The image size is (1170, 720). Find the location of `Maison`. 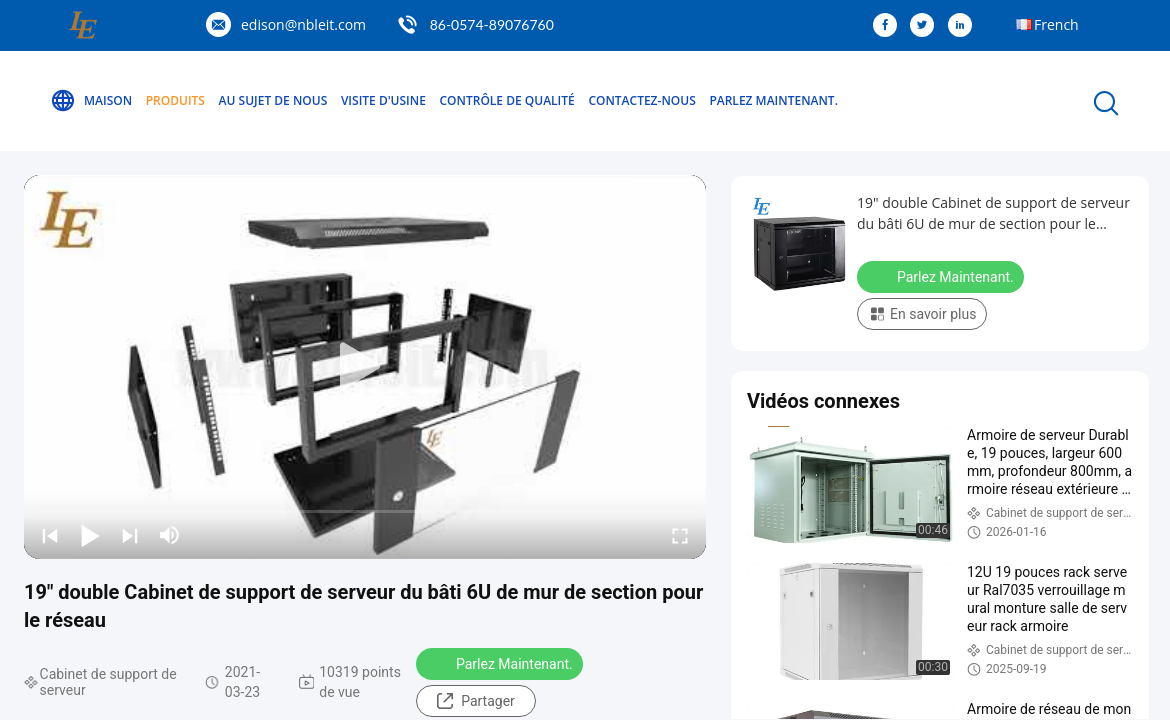

Maison is located at coordinates (91, 101).